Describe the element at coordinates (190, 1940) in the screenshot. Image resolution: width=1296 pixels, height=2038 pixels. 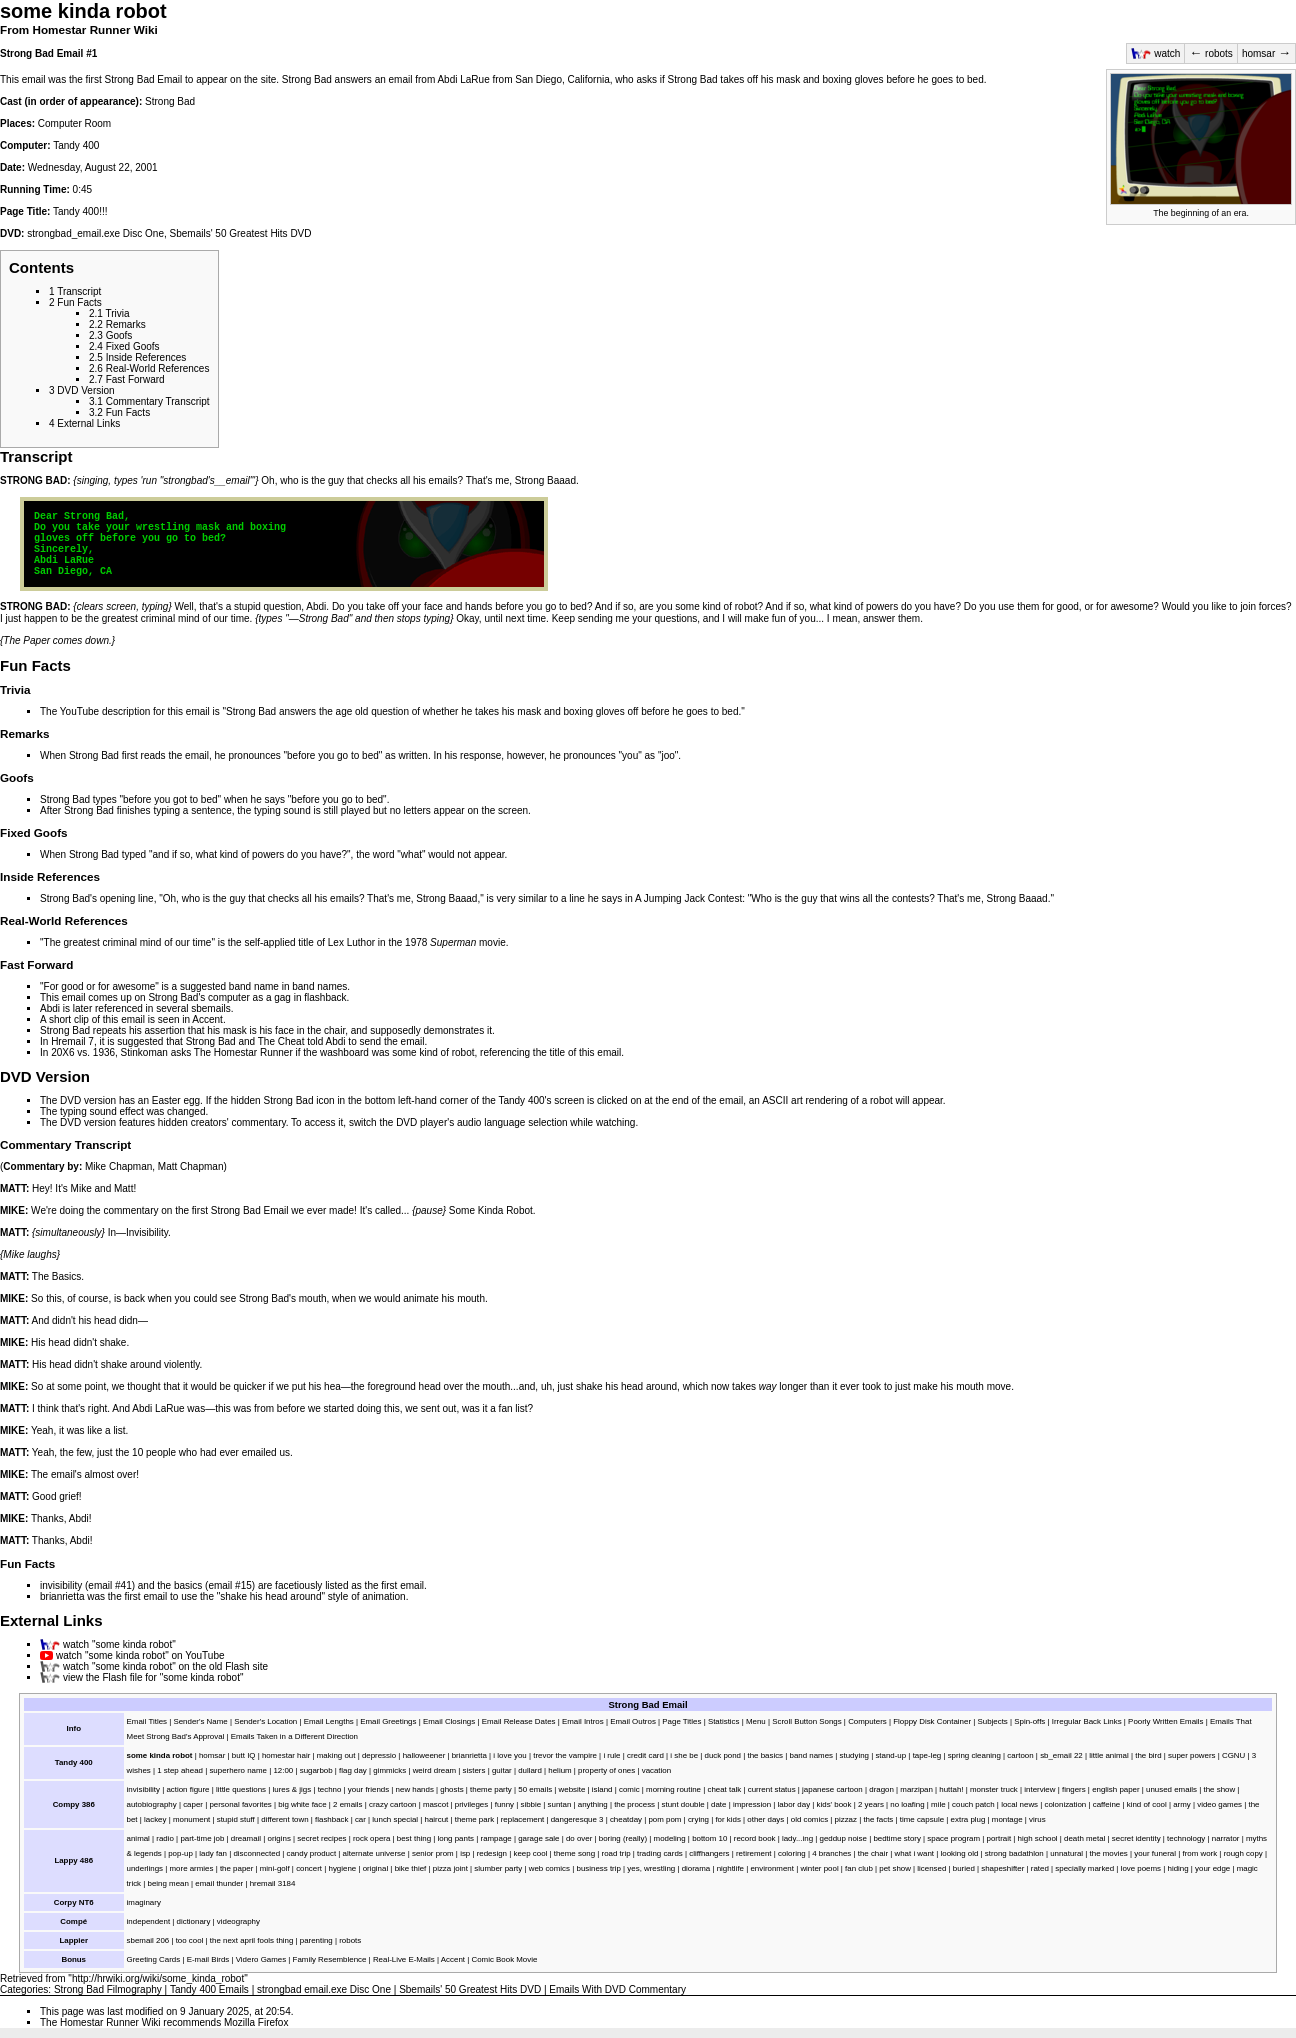
I see `too cool` at that location.